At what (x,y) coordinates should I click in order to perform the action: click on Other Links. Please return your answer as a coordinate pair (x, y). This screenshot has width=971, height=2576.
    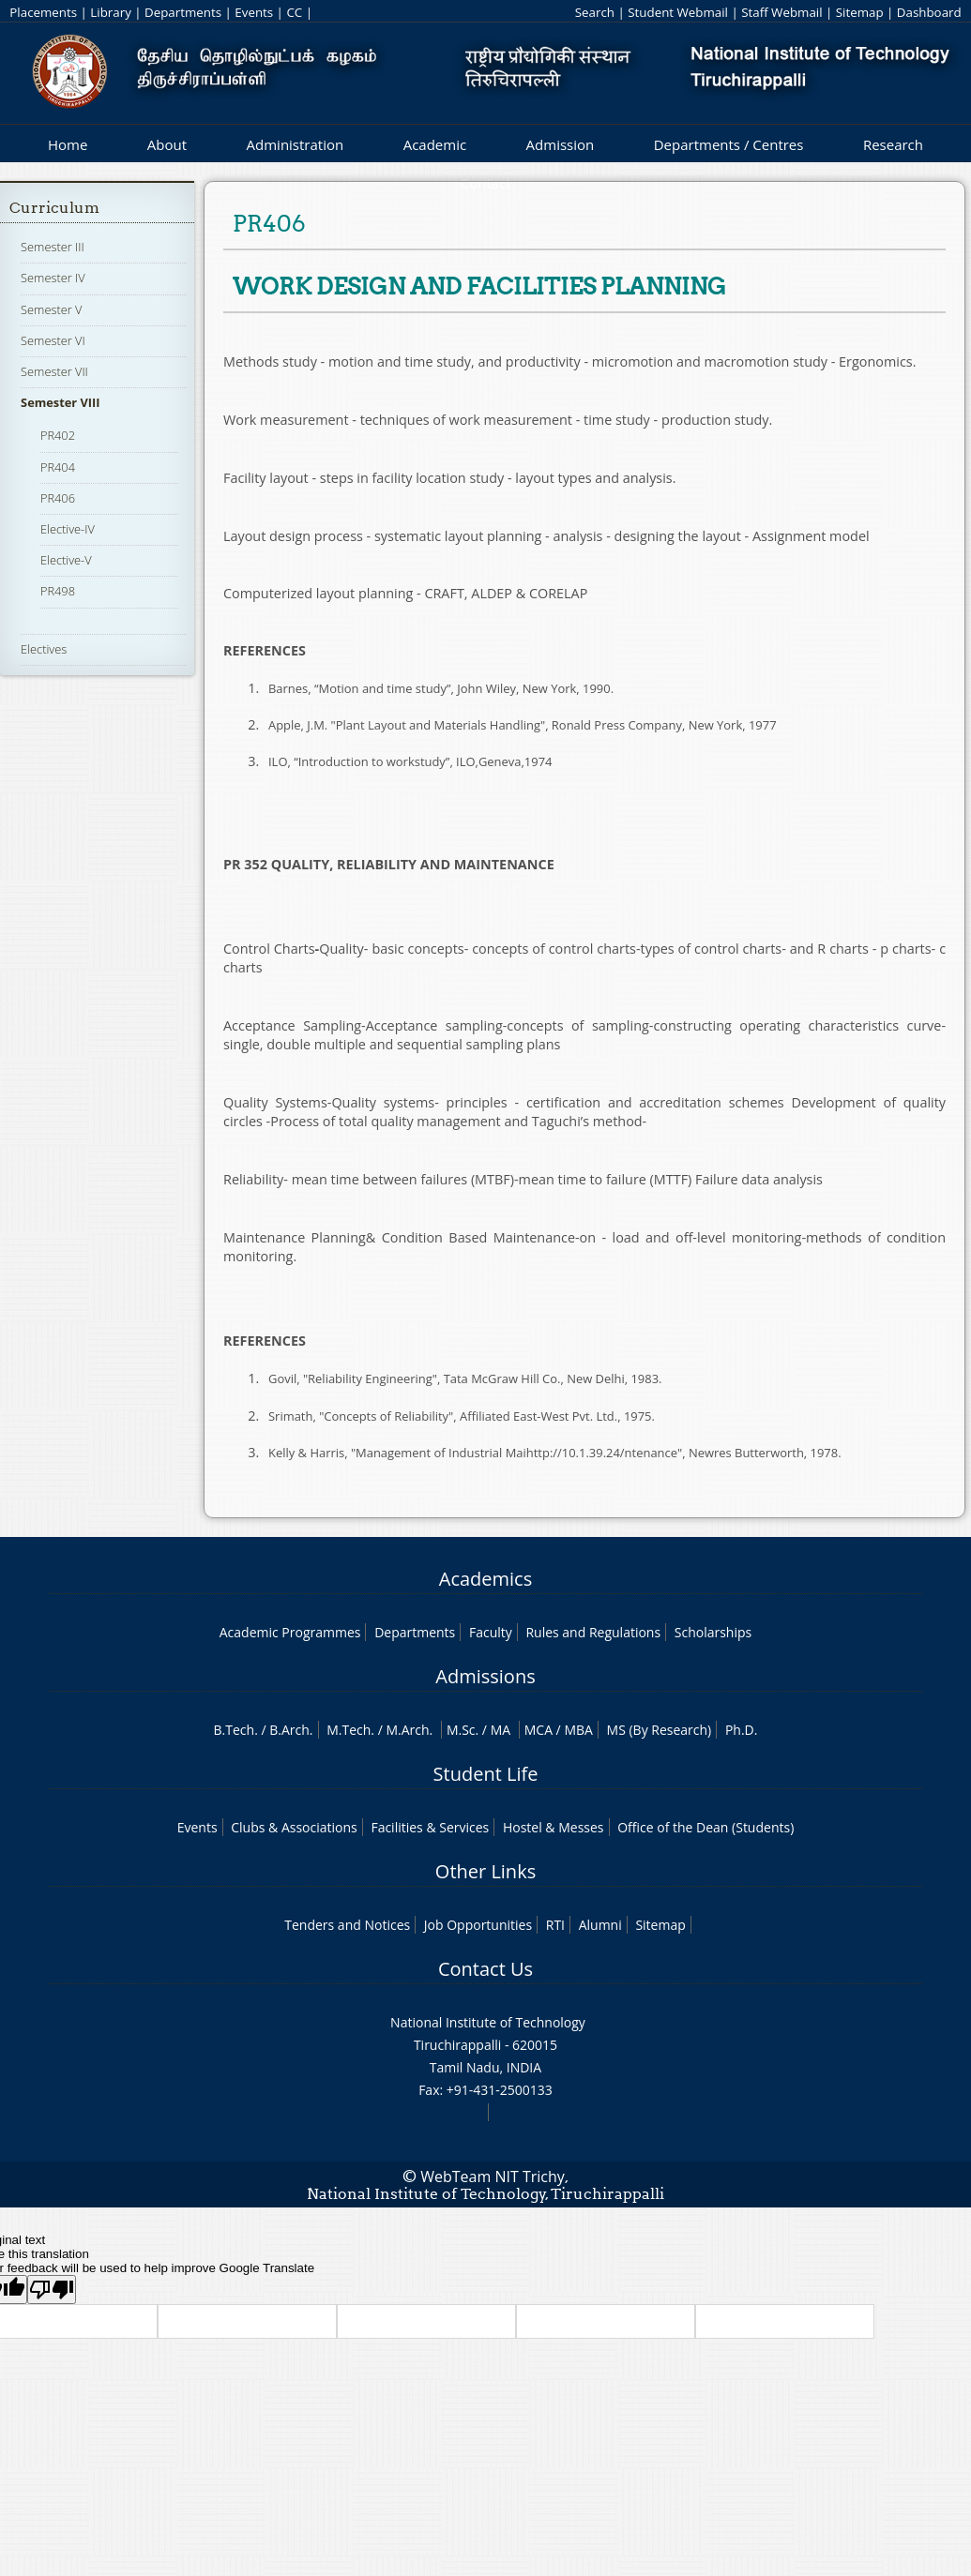
    Looking at the image, I should click on (485, 1871).